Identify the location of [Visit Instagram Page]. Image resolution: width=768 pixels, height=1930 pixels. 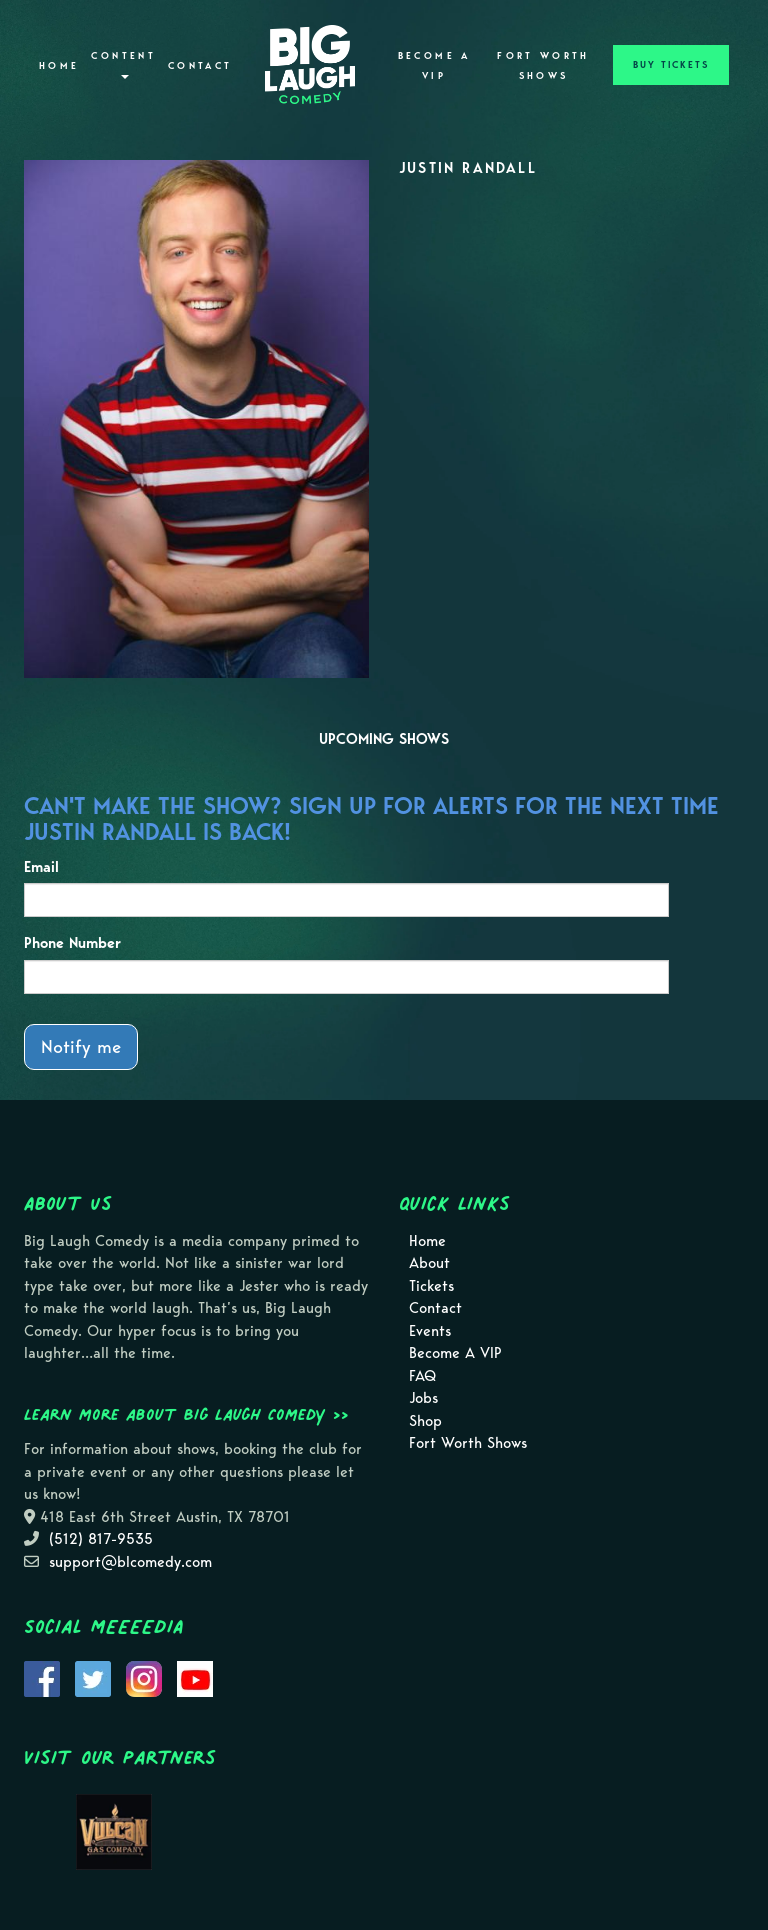
(144, 1677).